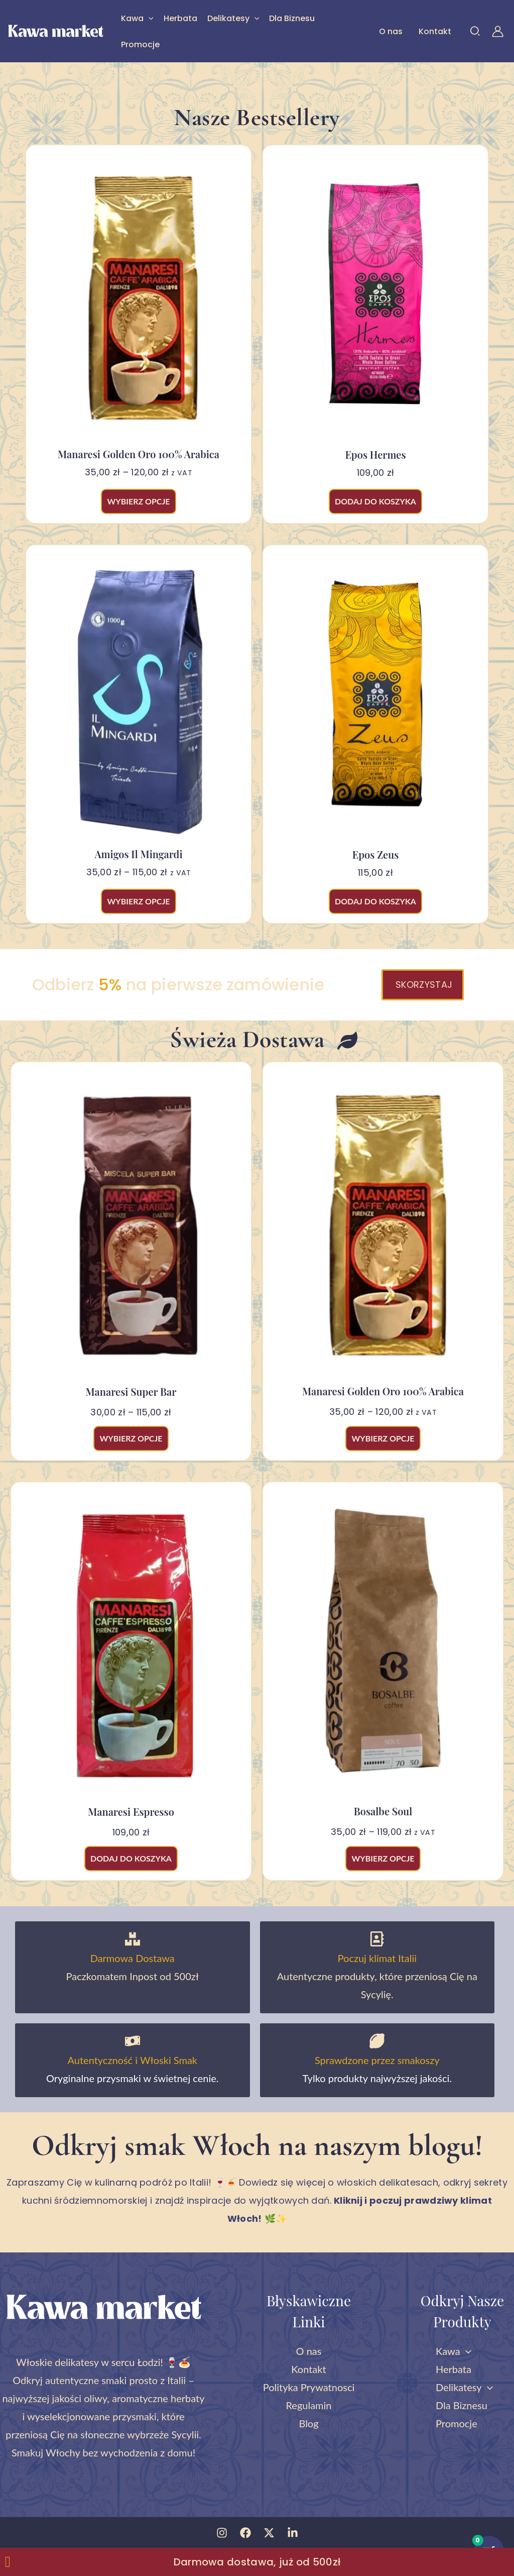  What do you see at coordinates (269, 2532) in the screenshot?
I see `[Twitter]` at bounding box center [269, 2532].